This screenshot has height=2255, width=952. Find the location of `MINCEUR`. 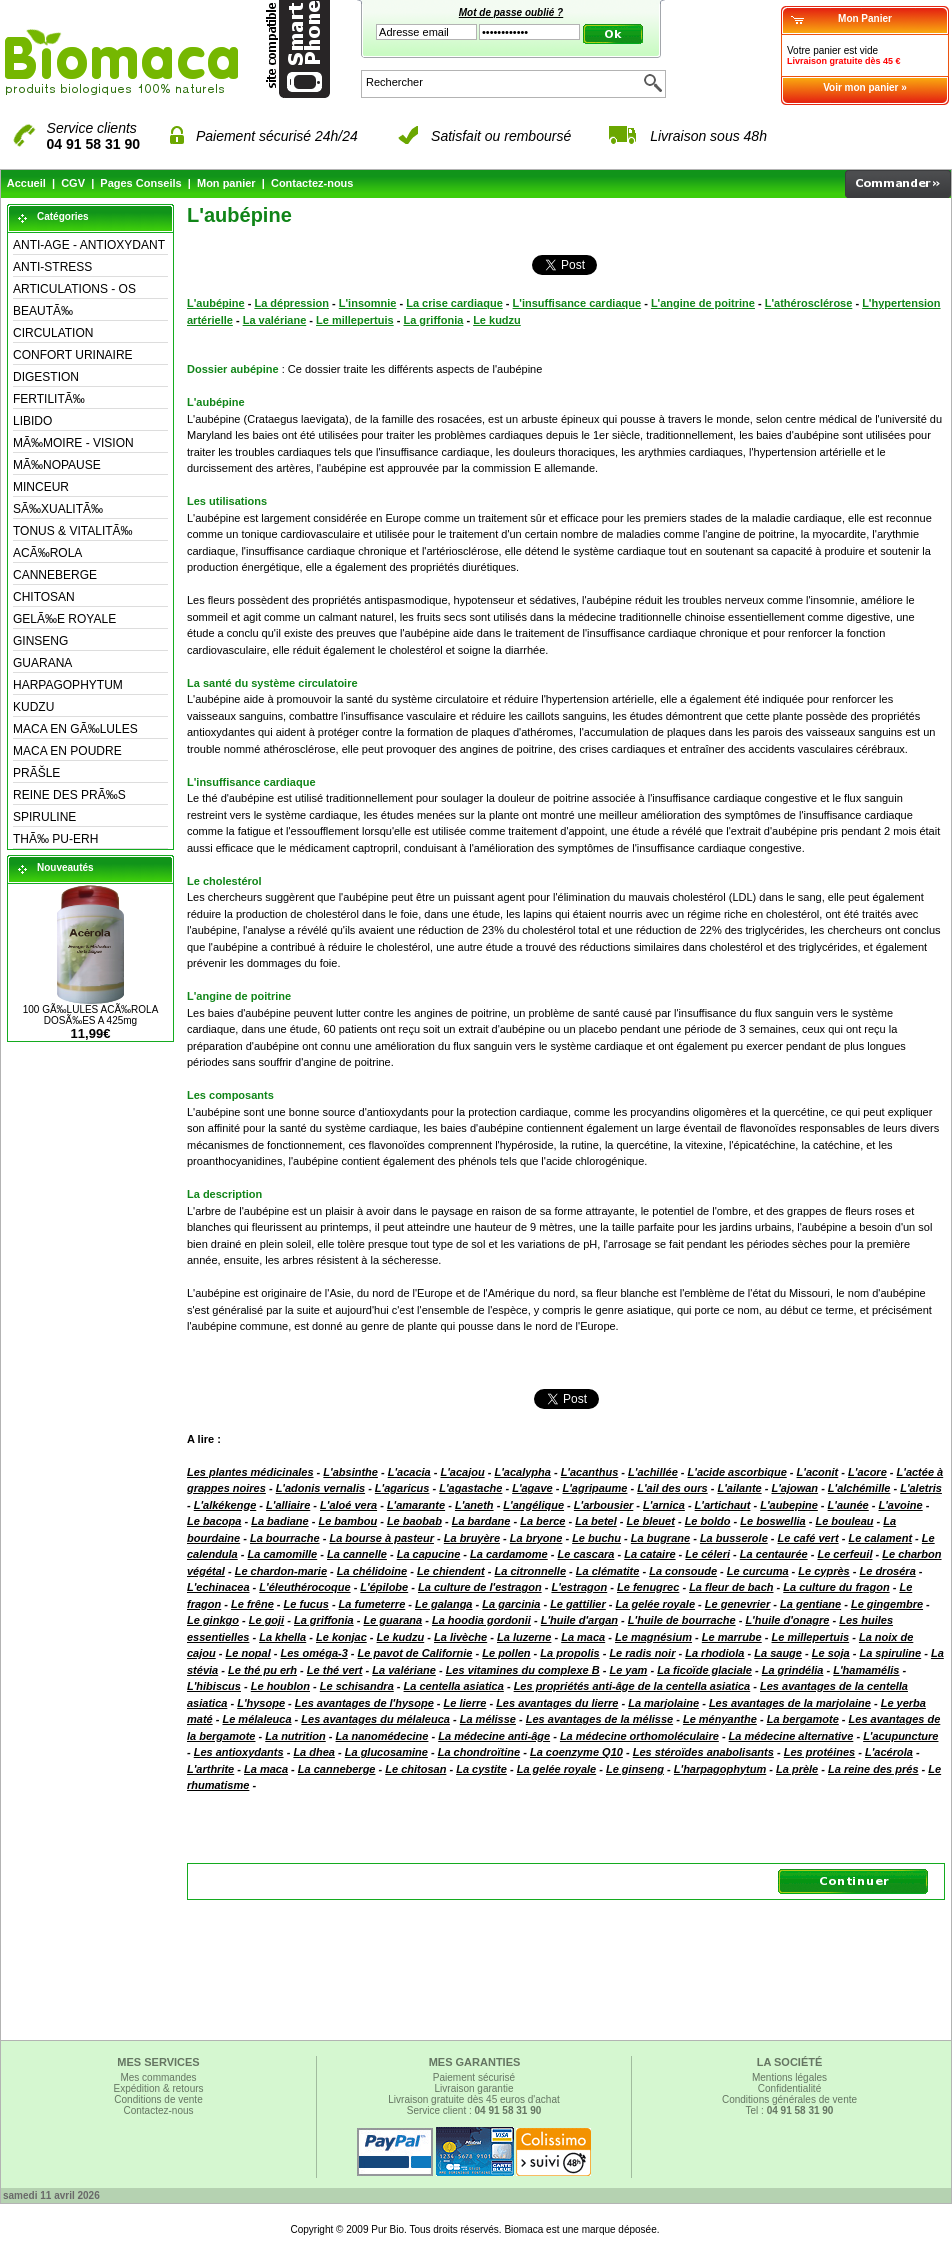

MINCEUR is located at coordinates (41, 487).